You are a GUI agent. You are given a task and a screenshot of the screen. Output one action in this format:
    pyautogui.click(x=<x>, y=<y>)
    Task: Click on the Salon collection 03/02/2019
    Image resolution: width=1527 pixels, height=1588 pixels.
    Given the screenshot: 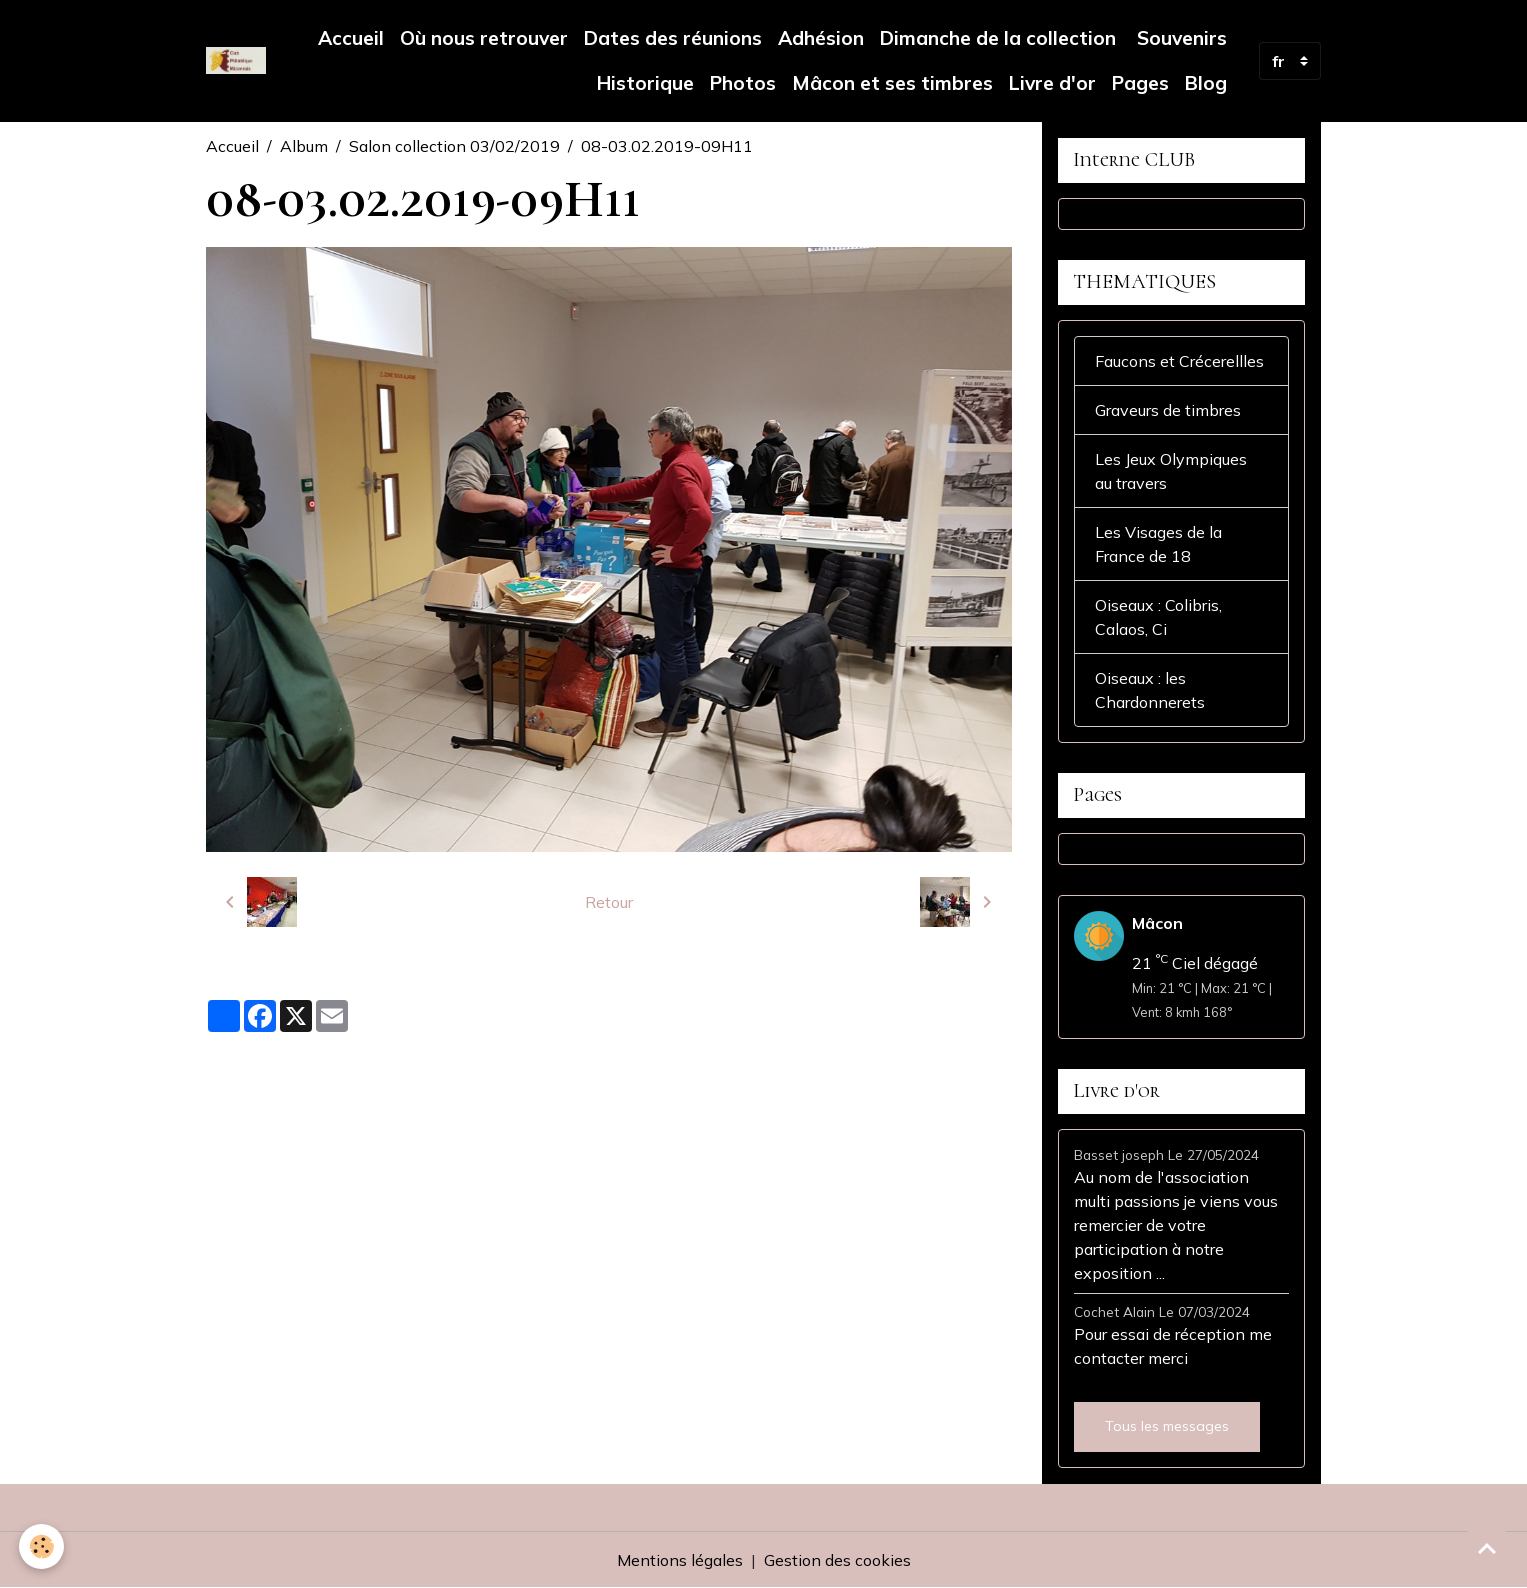 What is the action you would take?
    pyautogui.click(x=454, y=146)
    